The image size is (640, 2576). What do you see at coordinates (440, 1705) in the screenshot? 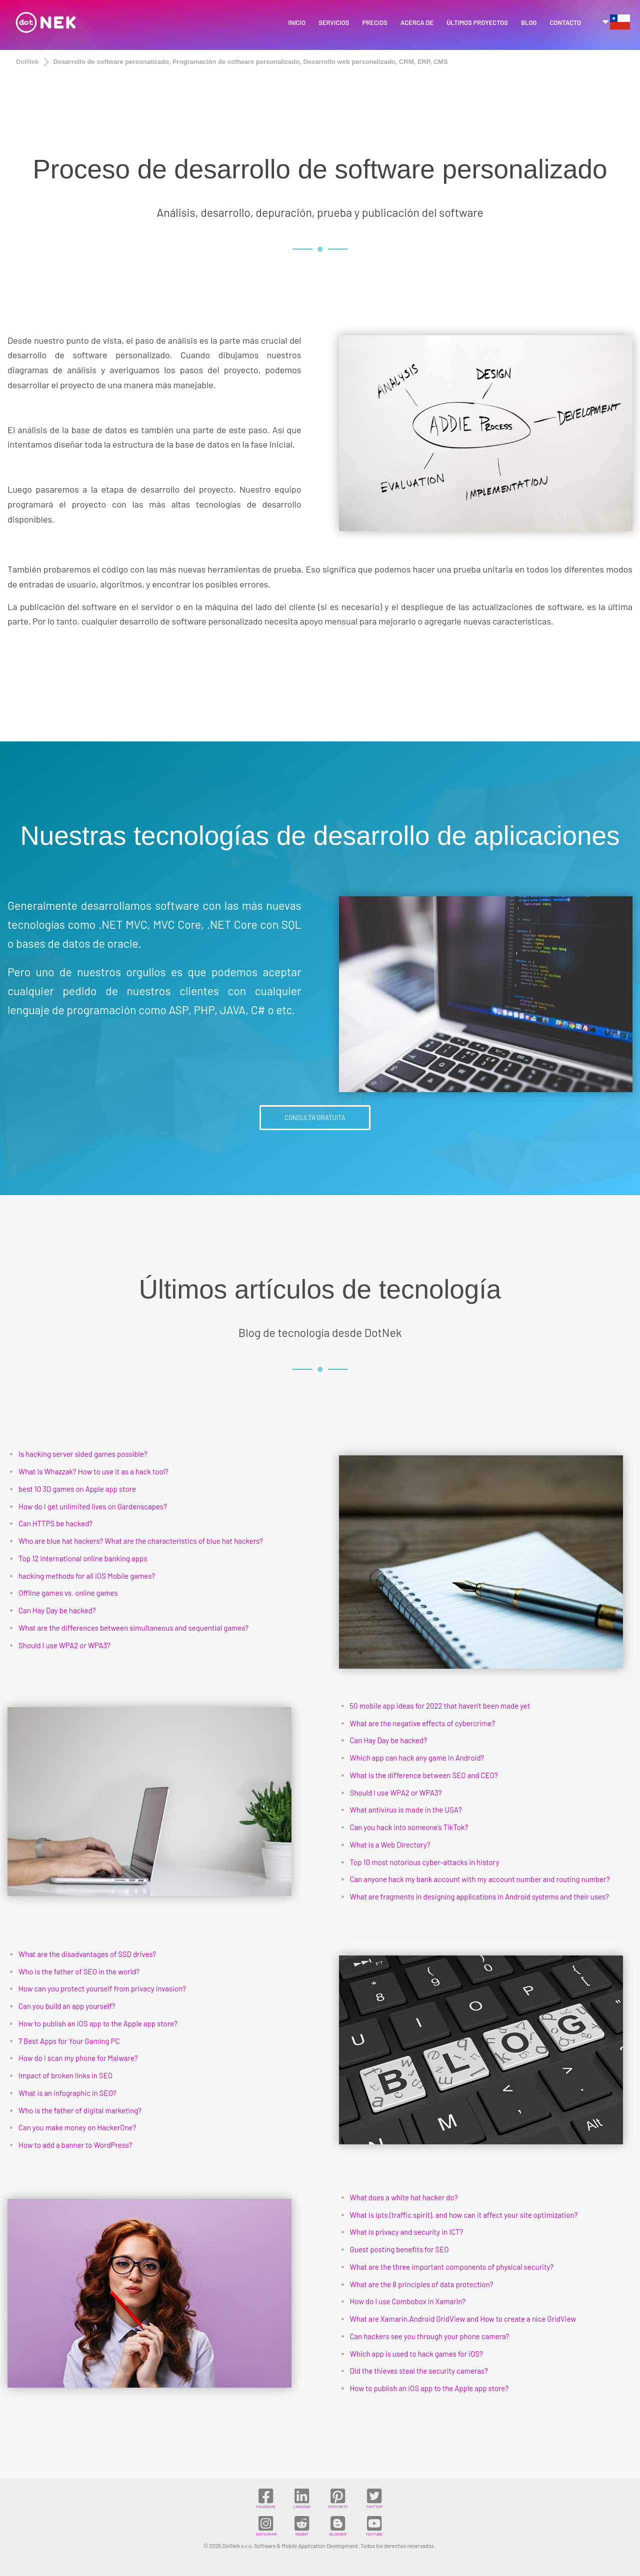
I see `50 mobile app ideas for 2022 that haven't been made yet` at bounding box center [440, 1705].